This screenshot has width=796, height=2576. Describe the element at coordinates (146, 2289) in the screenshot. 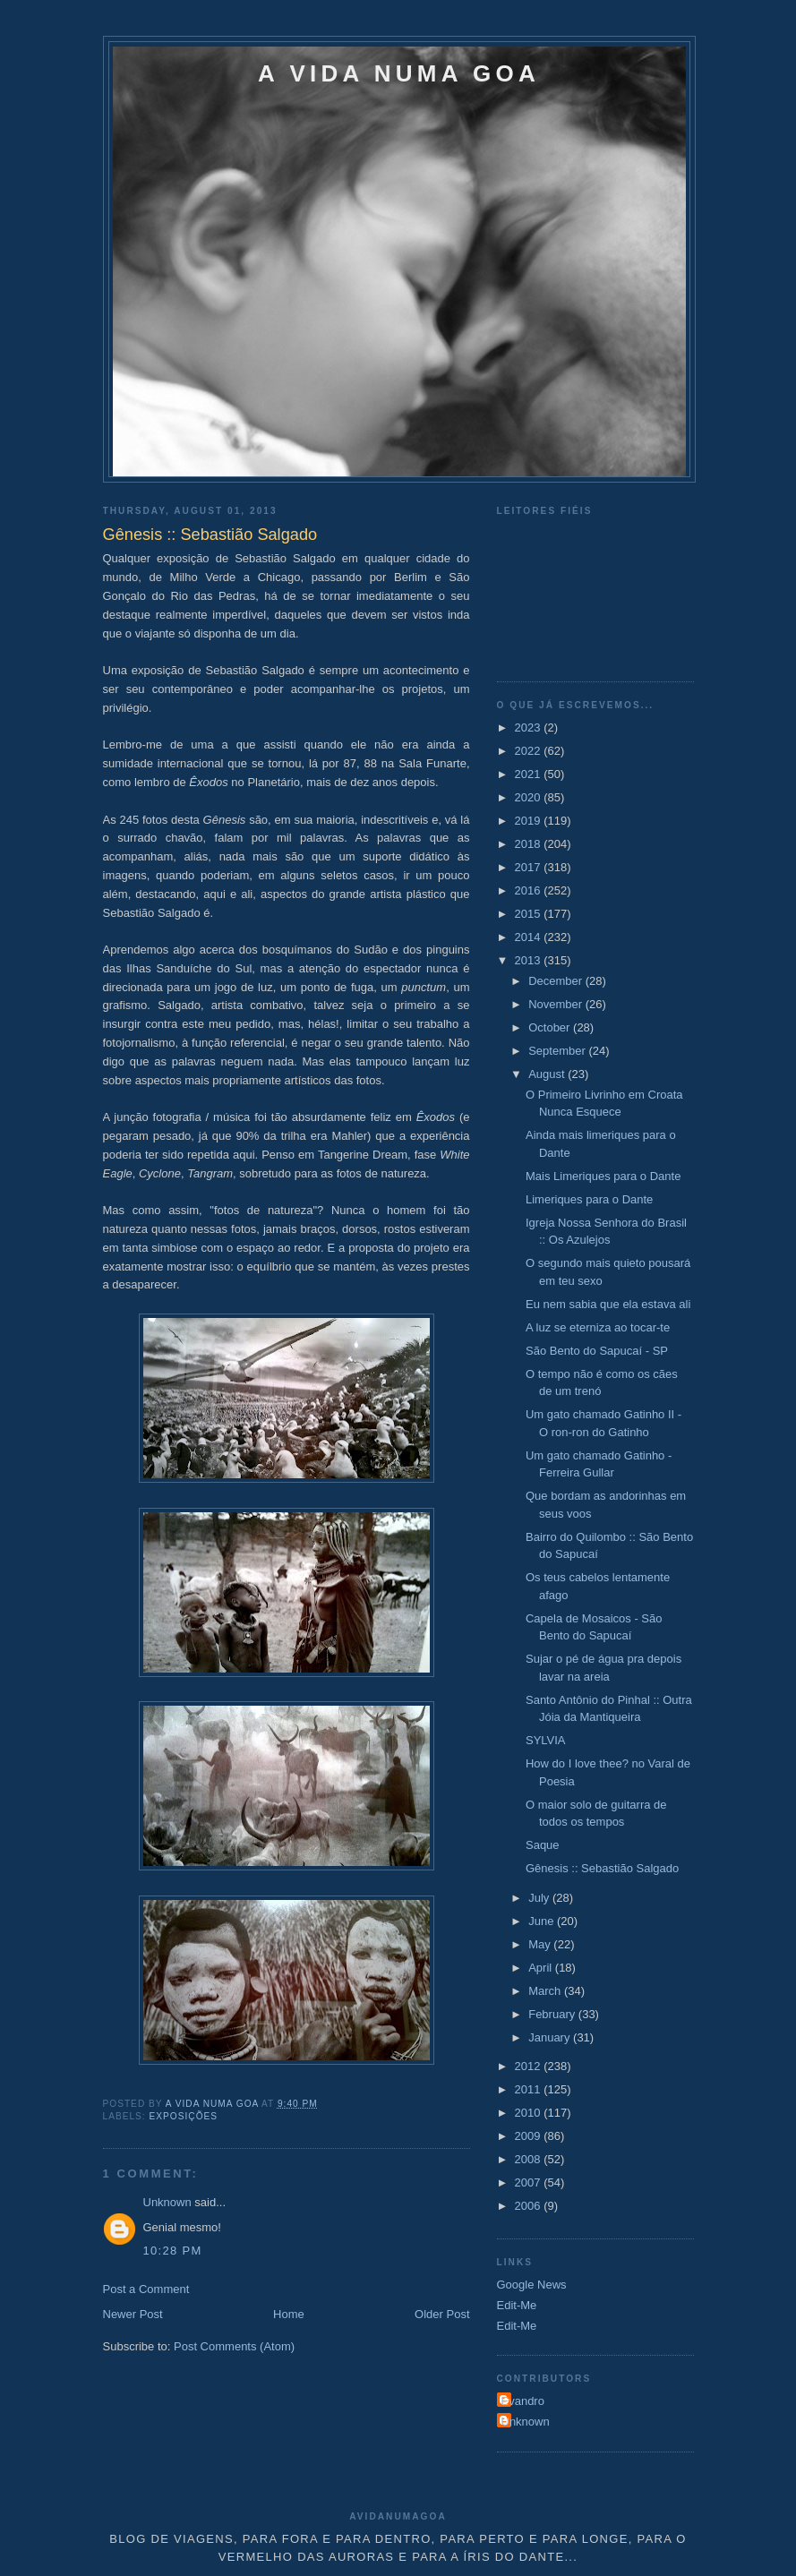

I see `Post a Comment` at that location.